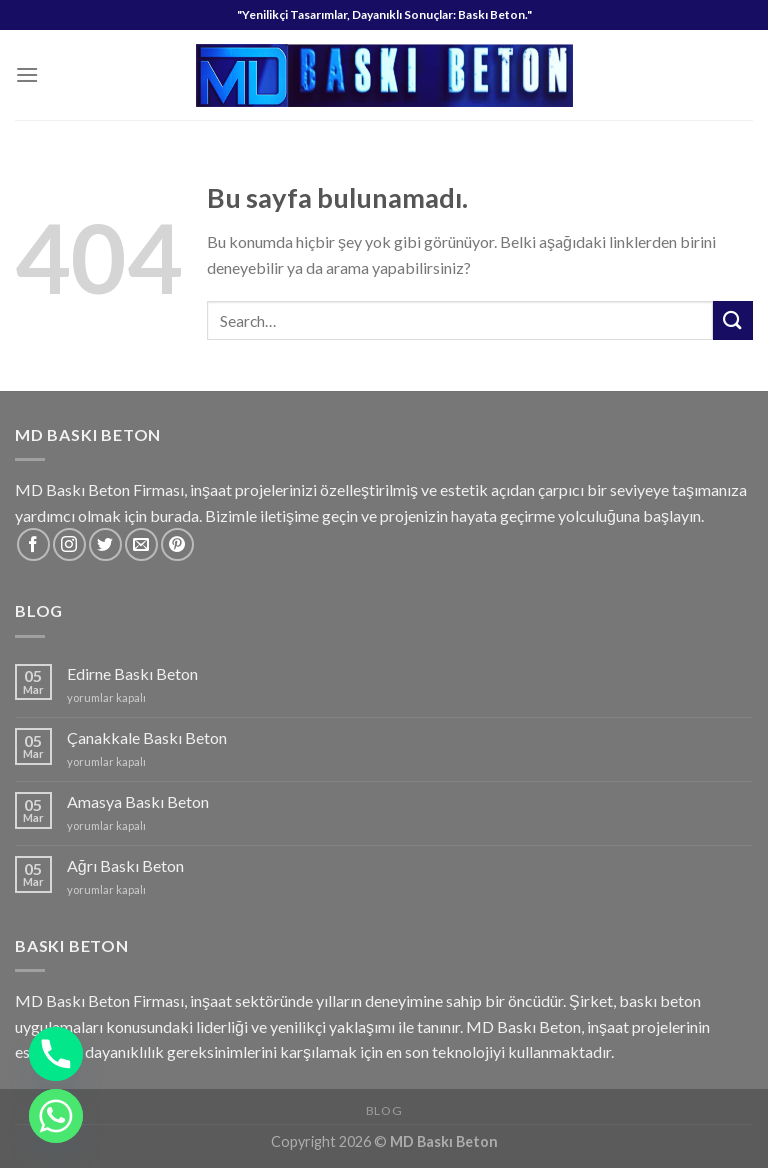 This screenshot has width=768, height=1168. What do you see at coordinates (147, 737) in the screenshot?
I see `Çanakkale Baskı Beton` at bounding box center [147, 737].